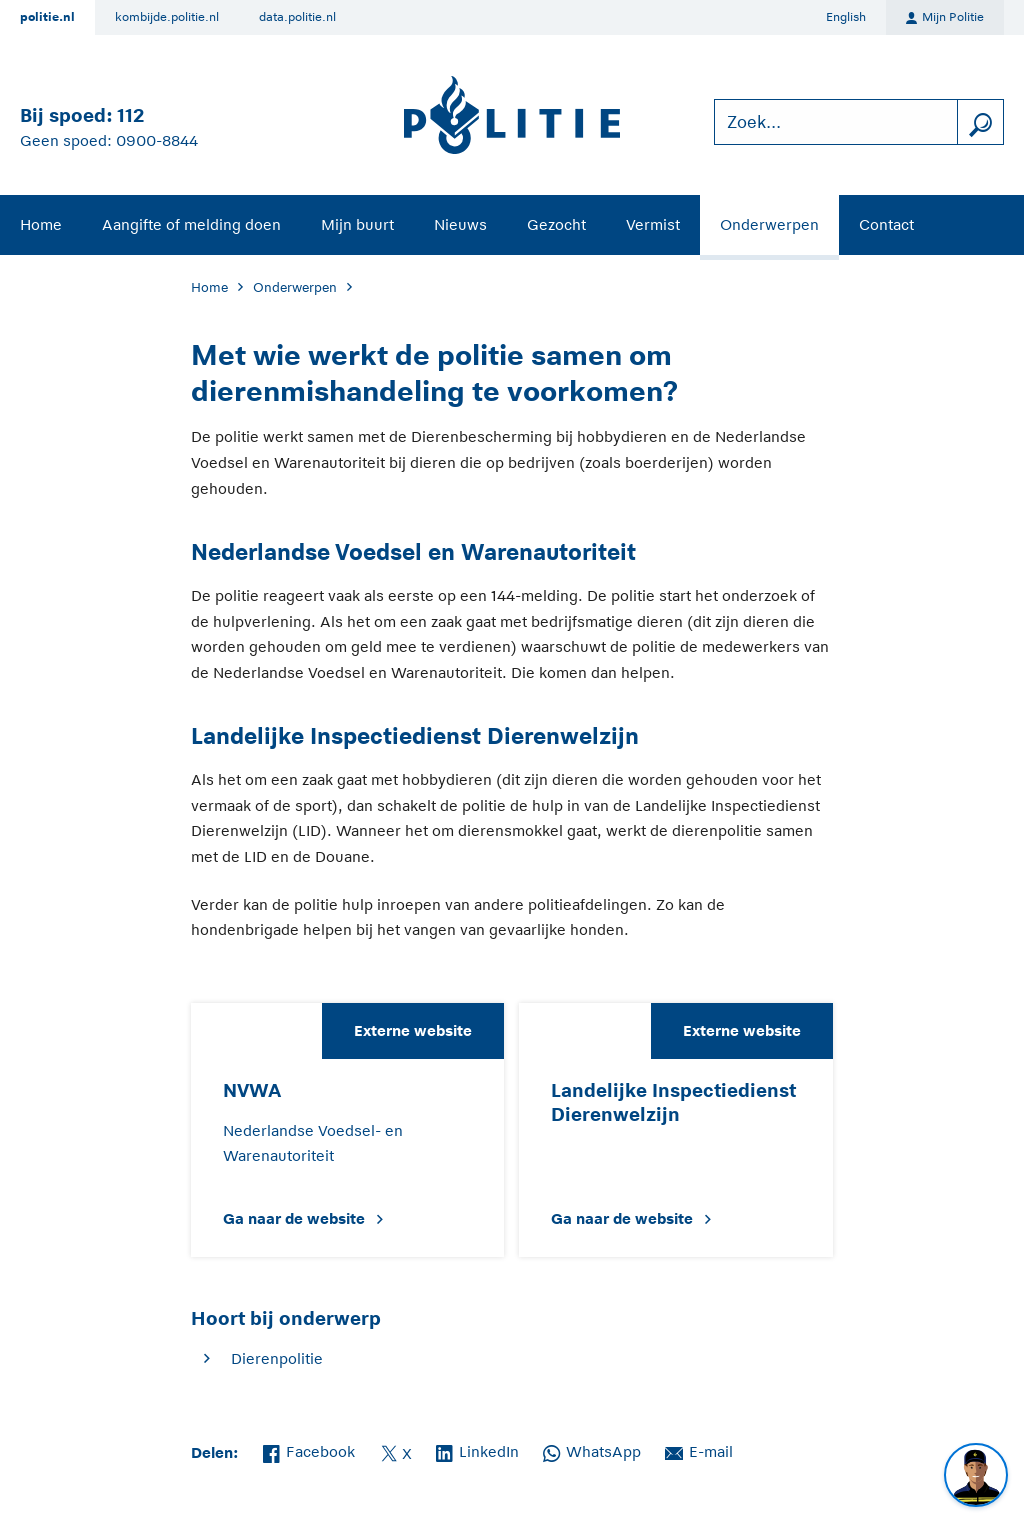 The height and width of the screenshot is (1530, 1024). I want to click on E-mail, so click(699, 1450).